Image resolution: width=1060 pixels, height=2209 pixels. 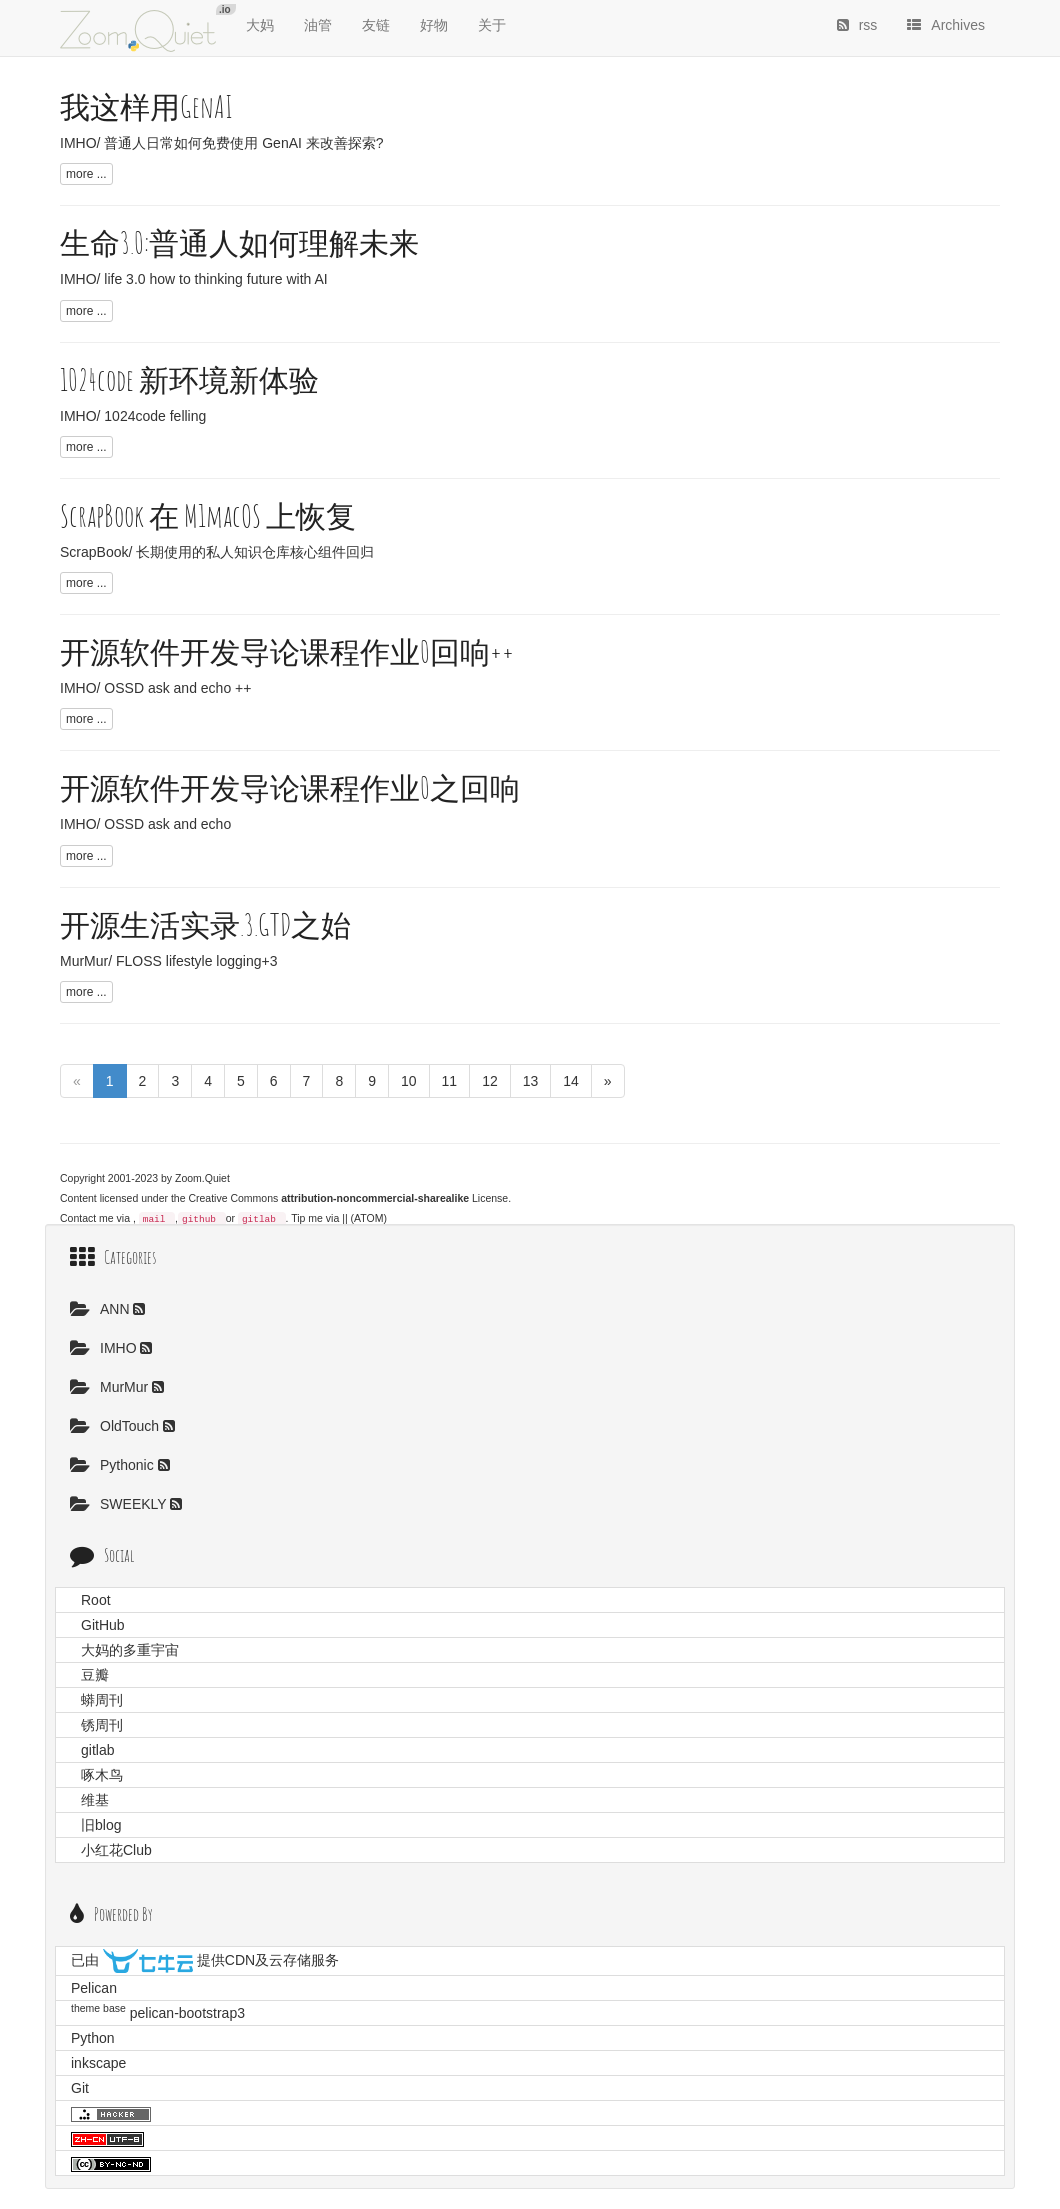 I want to click on 12, so click(x=490, y=1081).